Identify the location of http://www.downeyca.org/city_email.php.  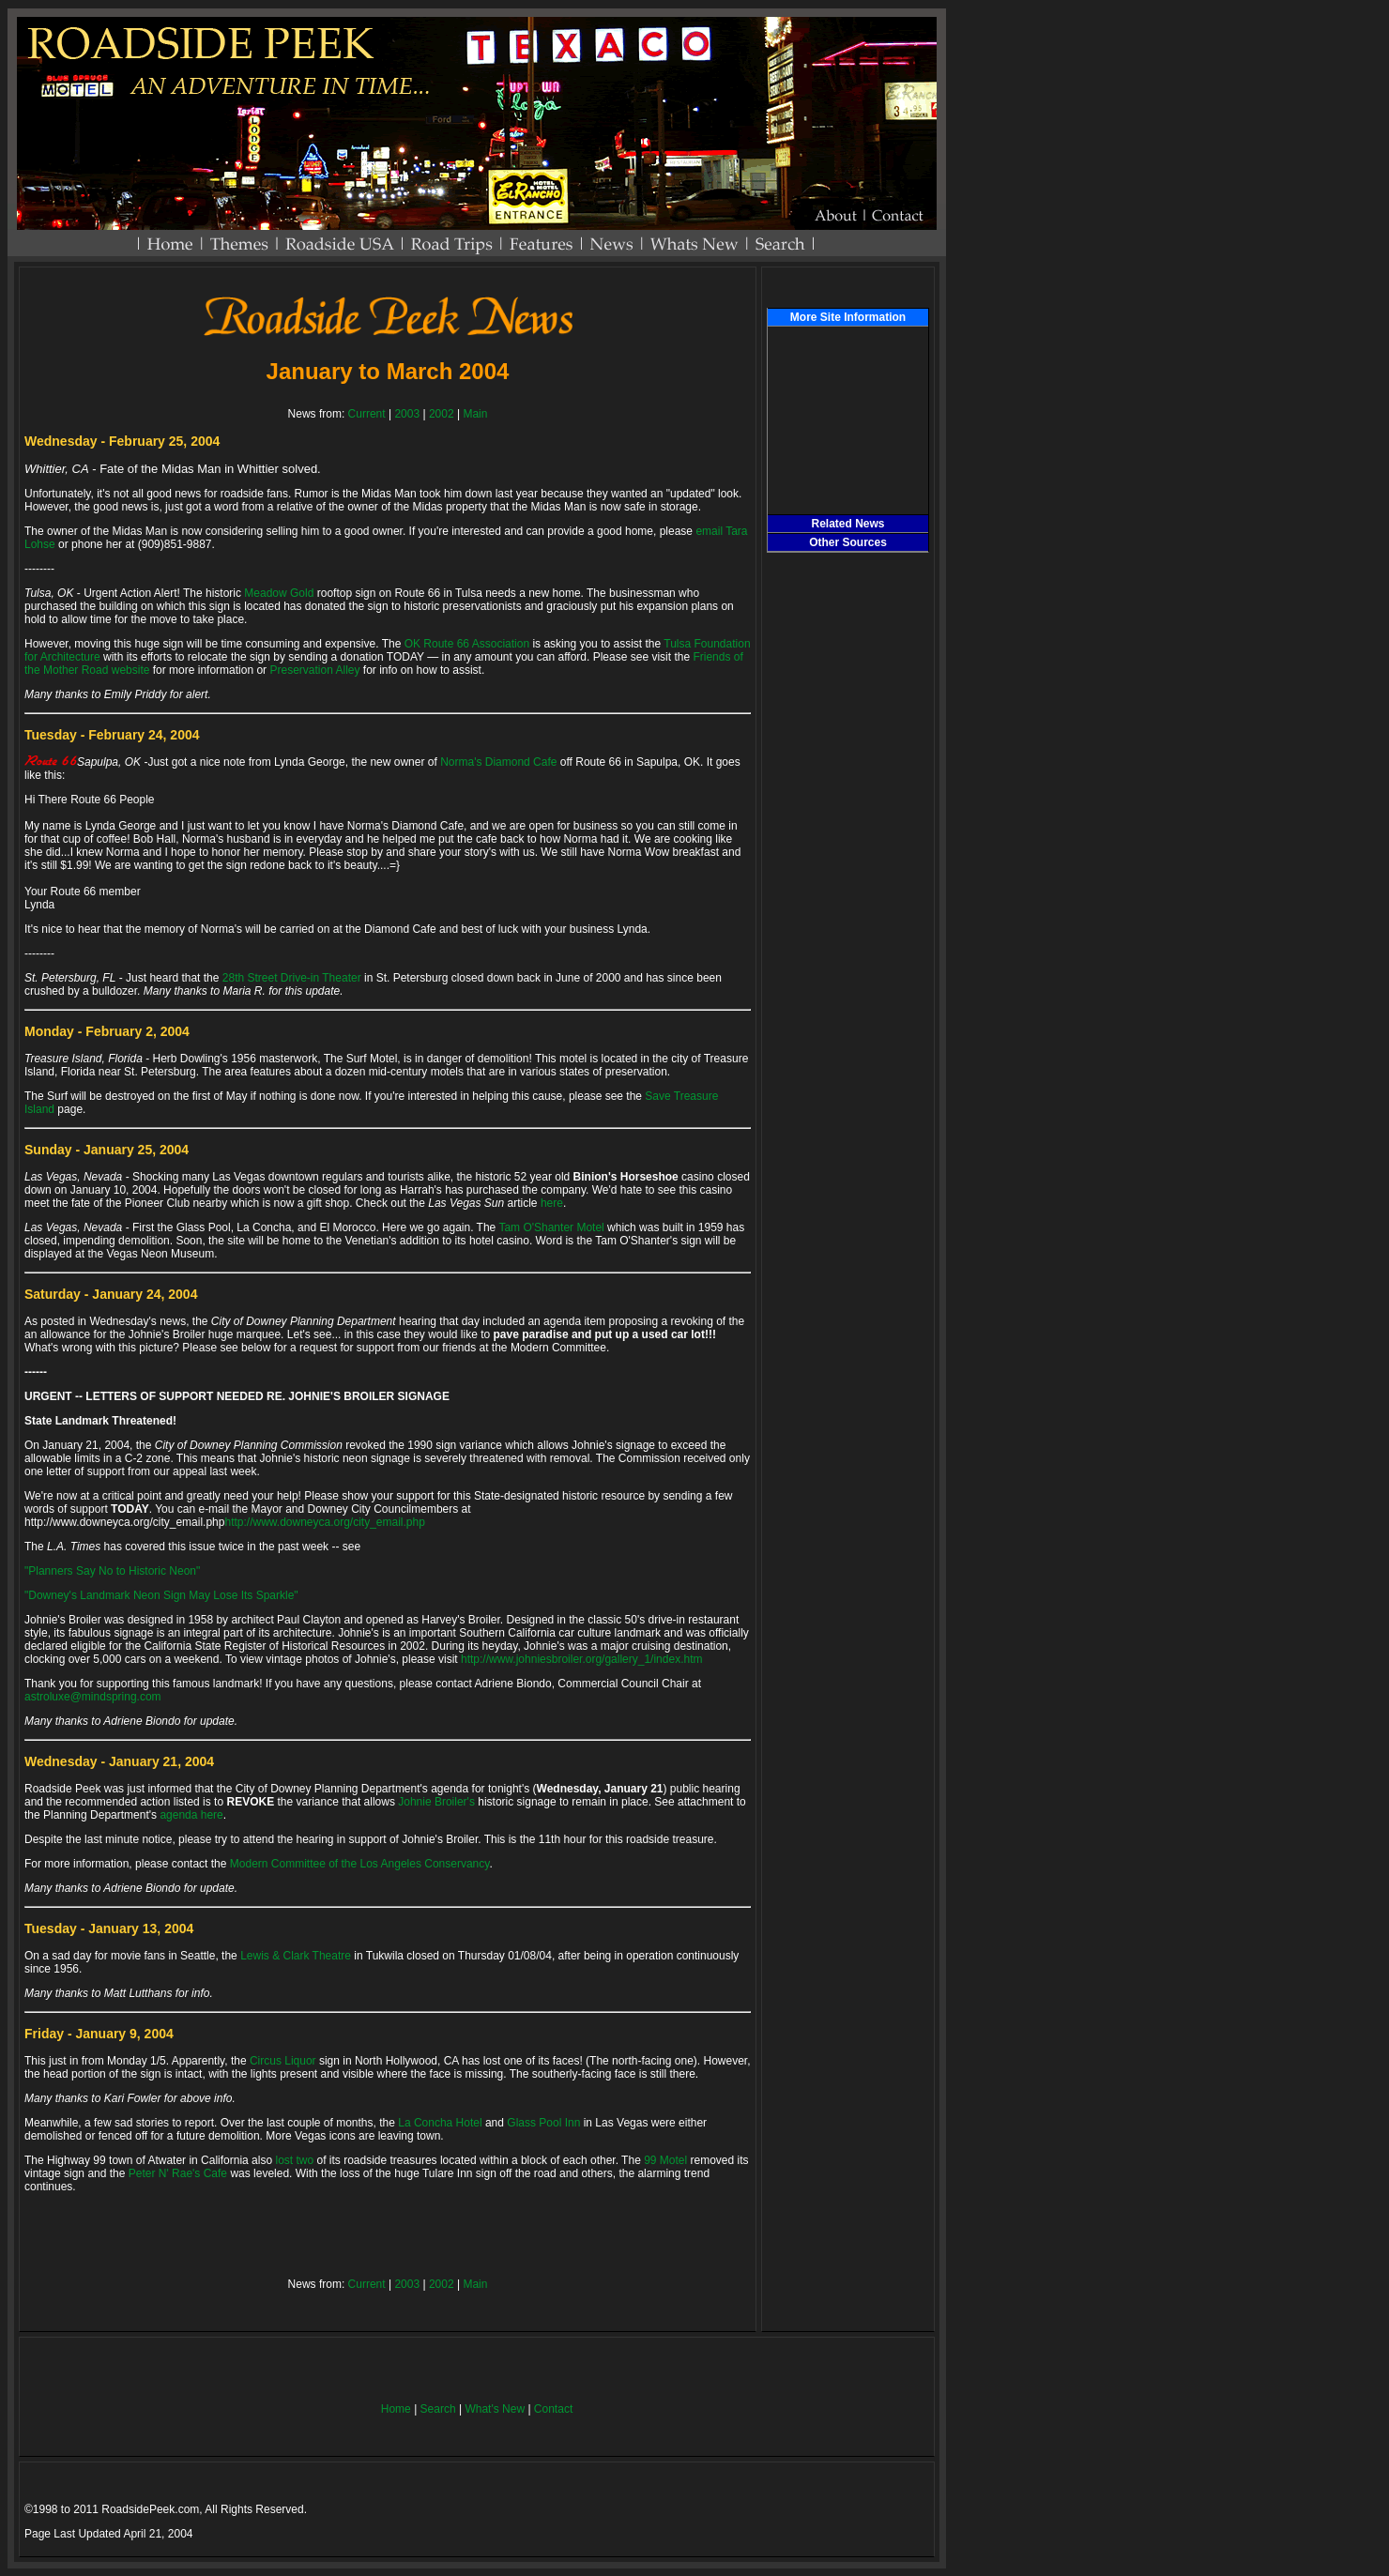
(324, 1522).